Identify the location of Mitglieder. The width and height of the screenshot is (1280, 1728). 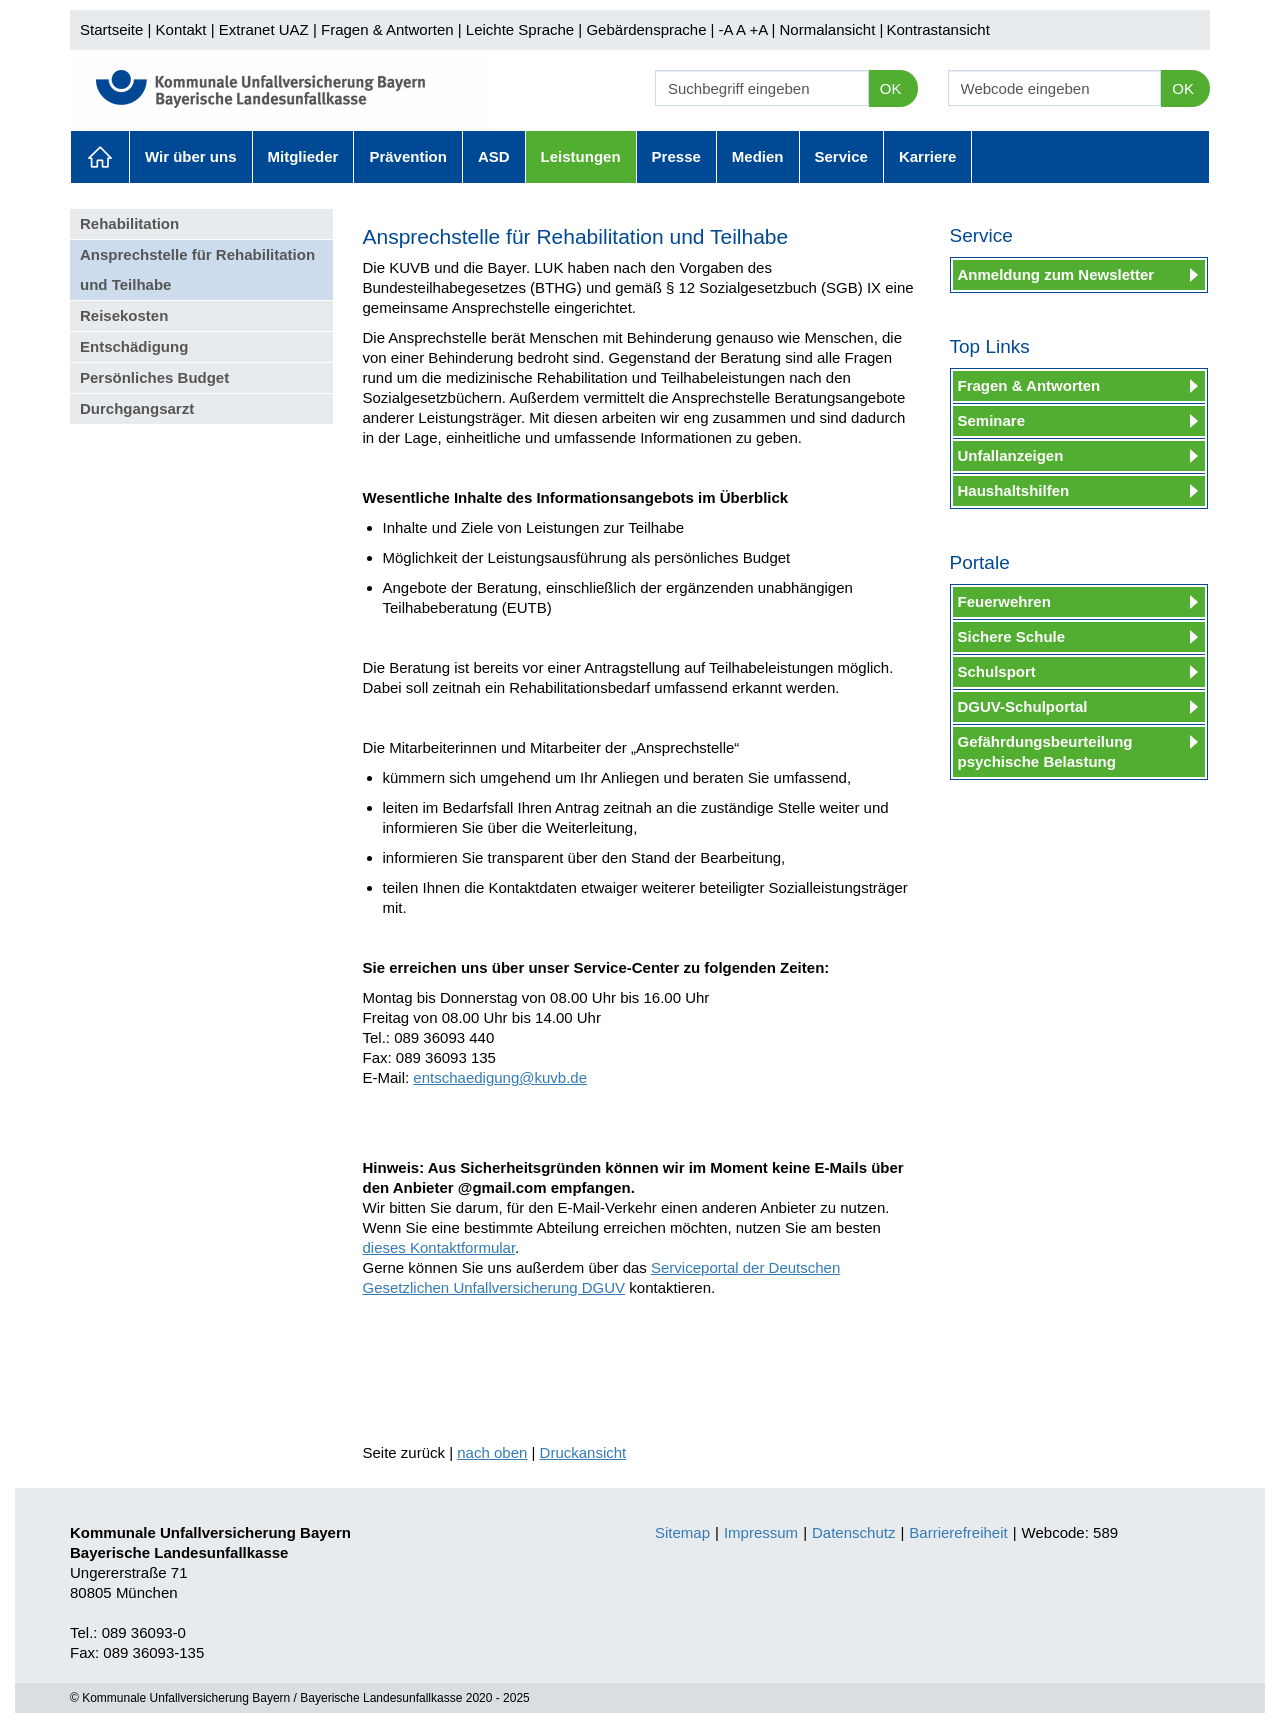
(303, 156).